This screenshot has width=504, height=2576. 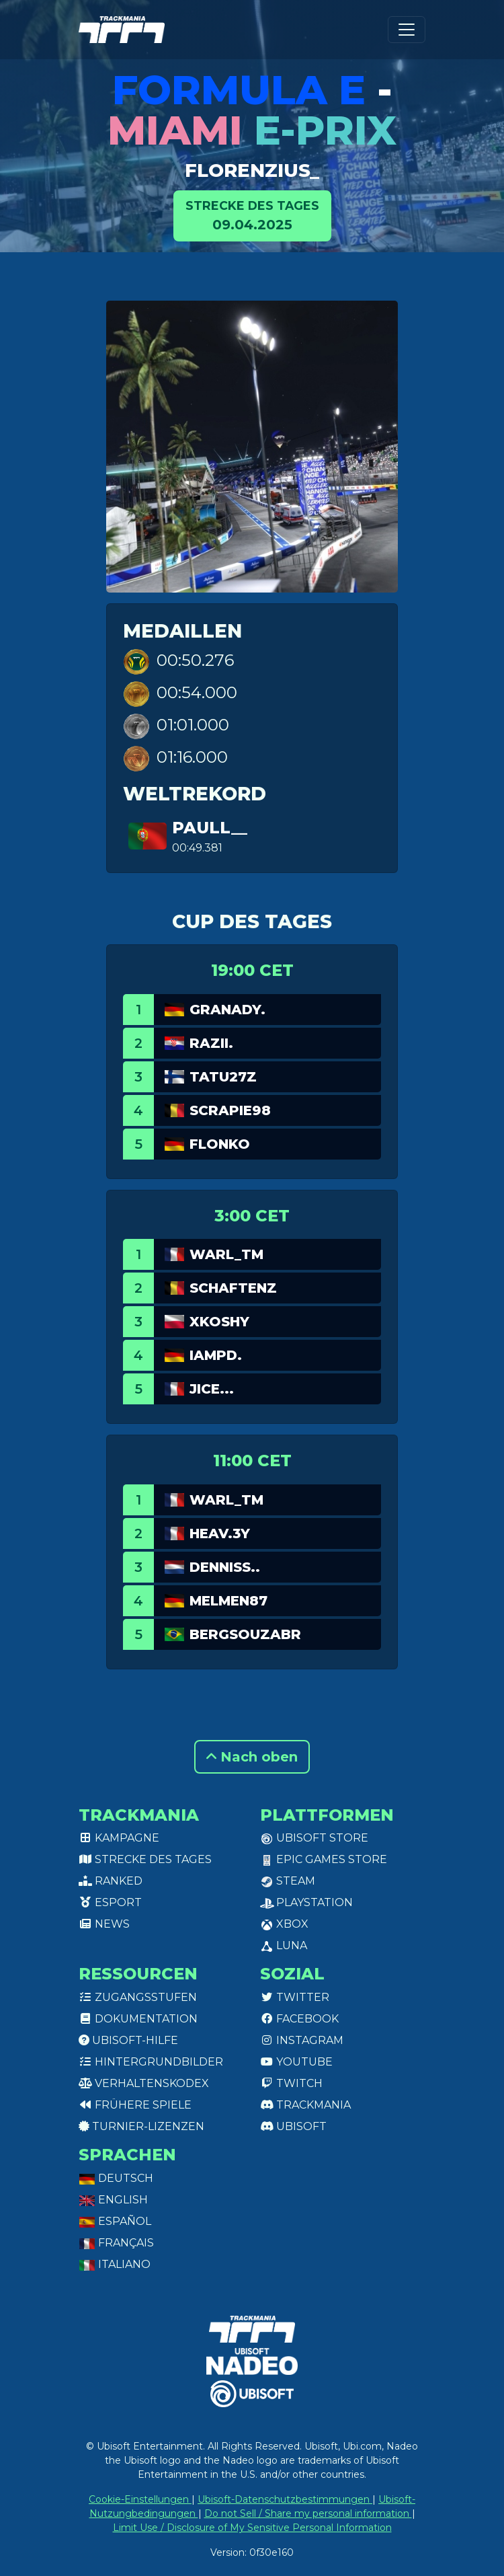 I want to click on Ubisoft-Hilfe, so click(x=128, y=2040).